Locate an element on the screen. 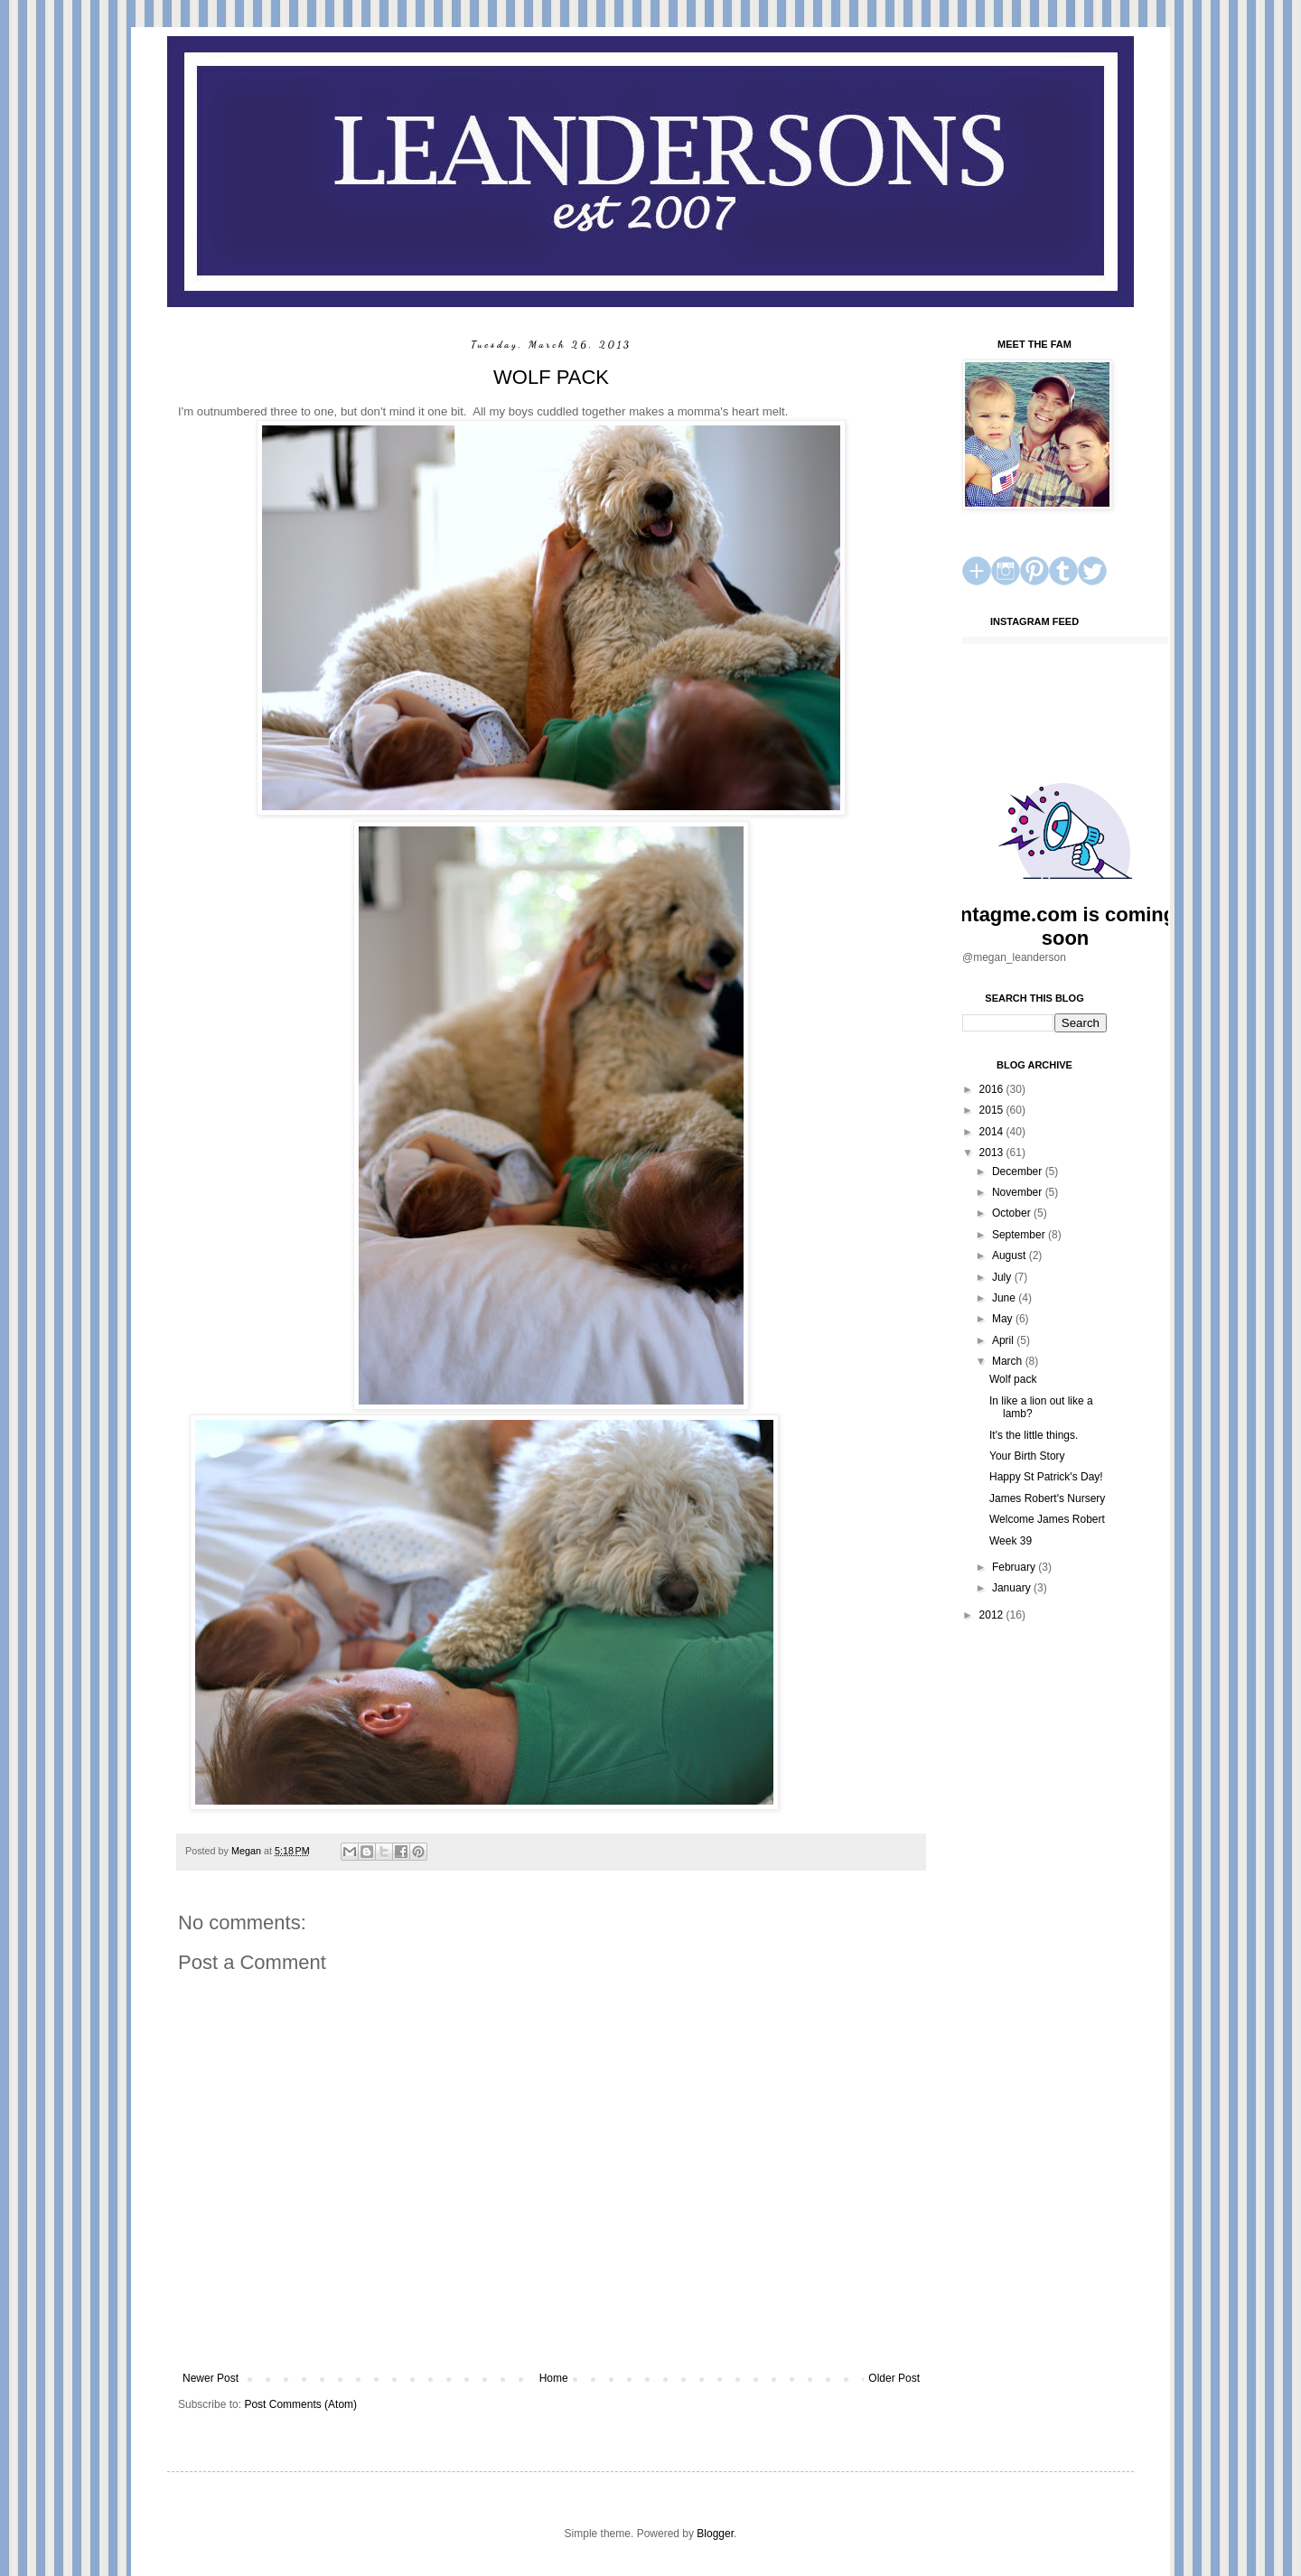 The height and width of the screenshot is (2576, 1301). 2015 is located at coordinates (992, 1110).